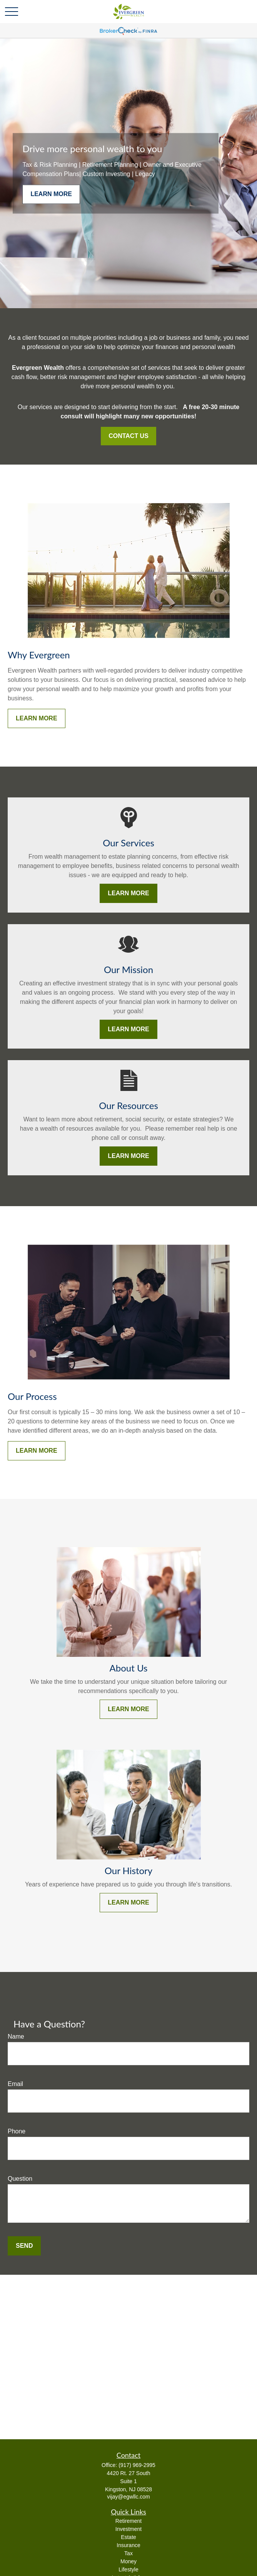 The height and width of the screenshot is (2576, 257). What do you see at coordinates (15, 2084) in the screenshot?
I see `Email` at bounding box center [15, 2084].